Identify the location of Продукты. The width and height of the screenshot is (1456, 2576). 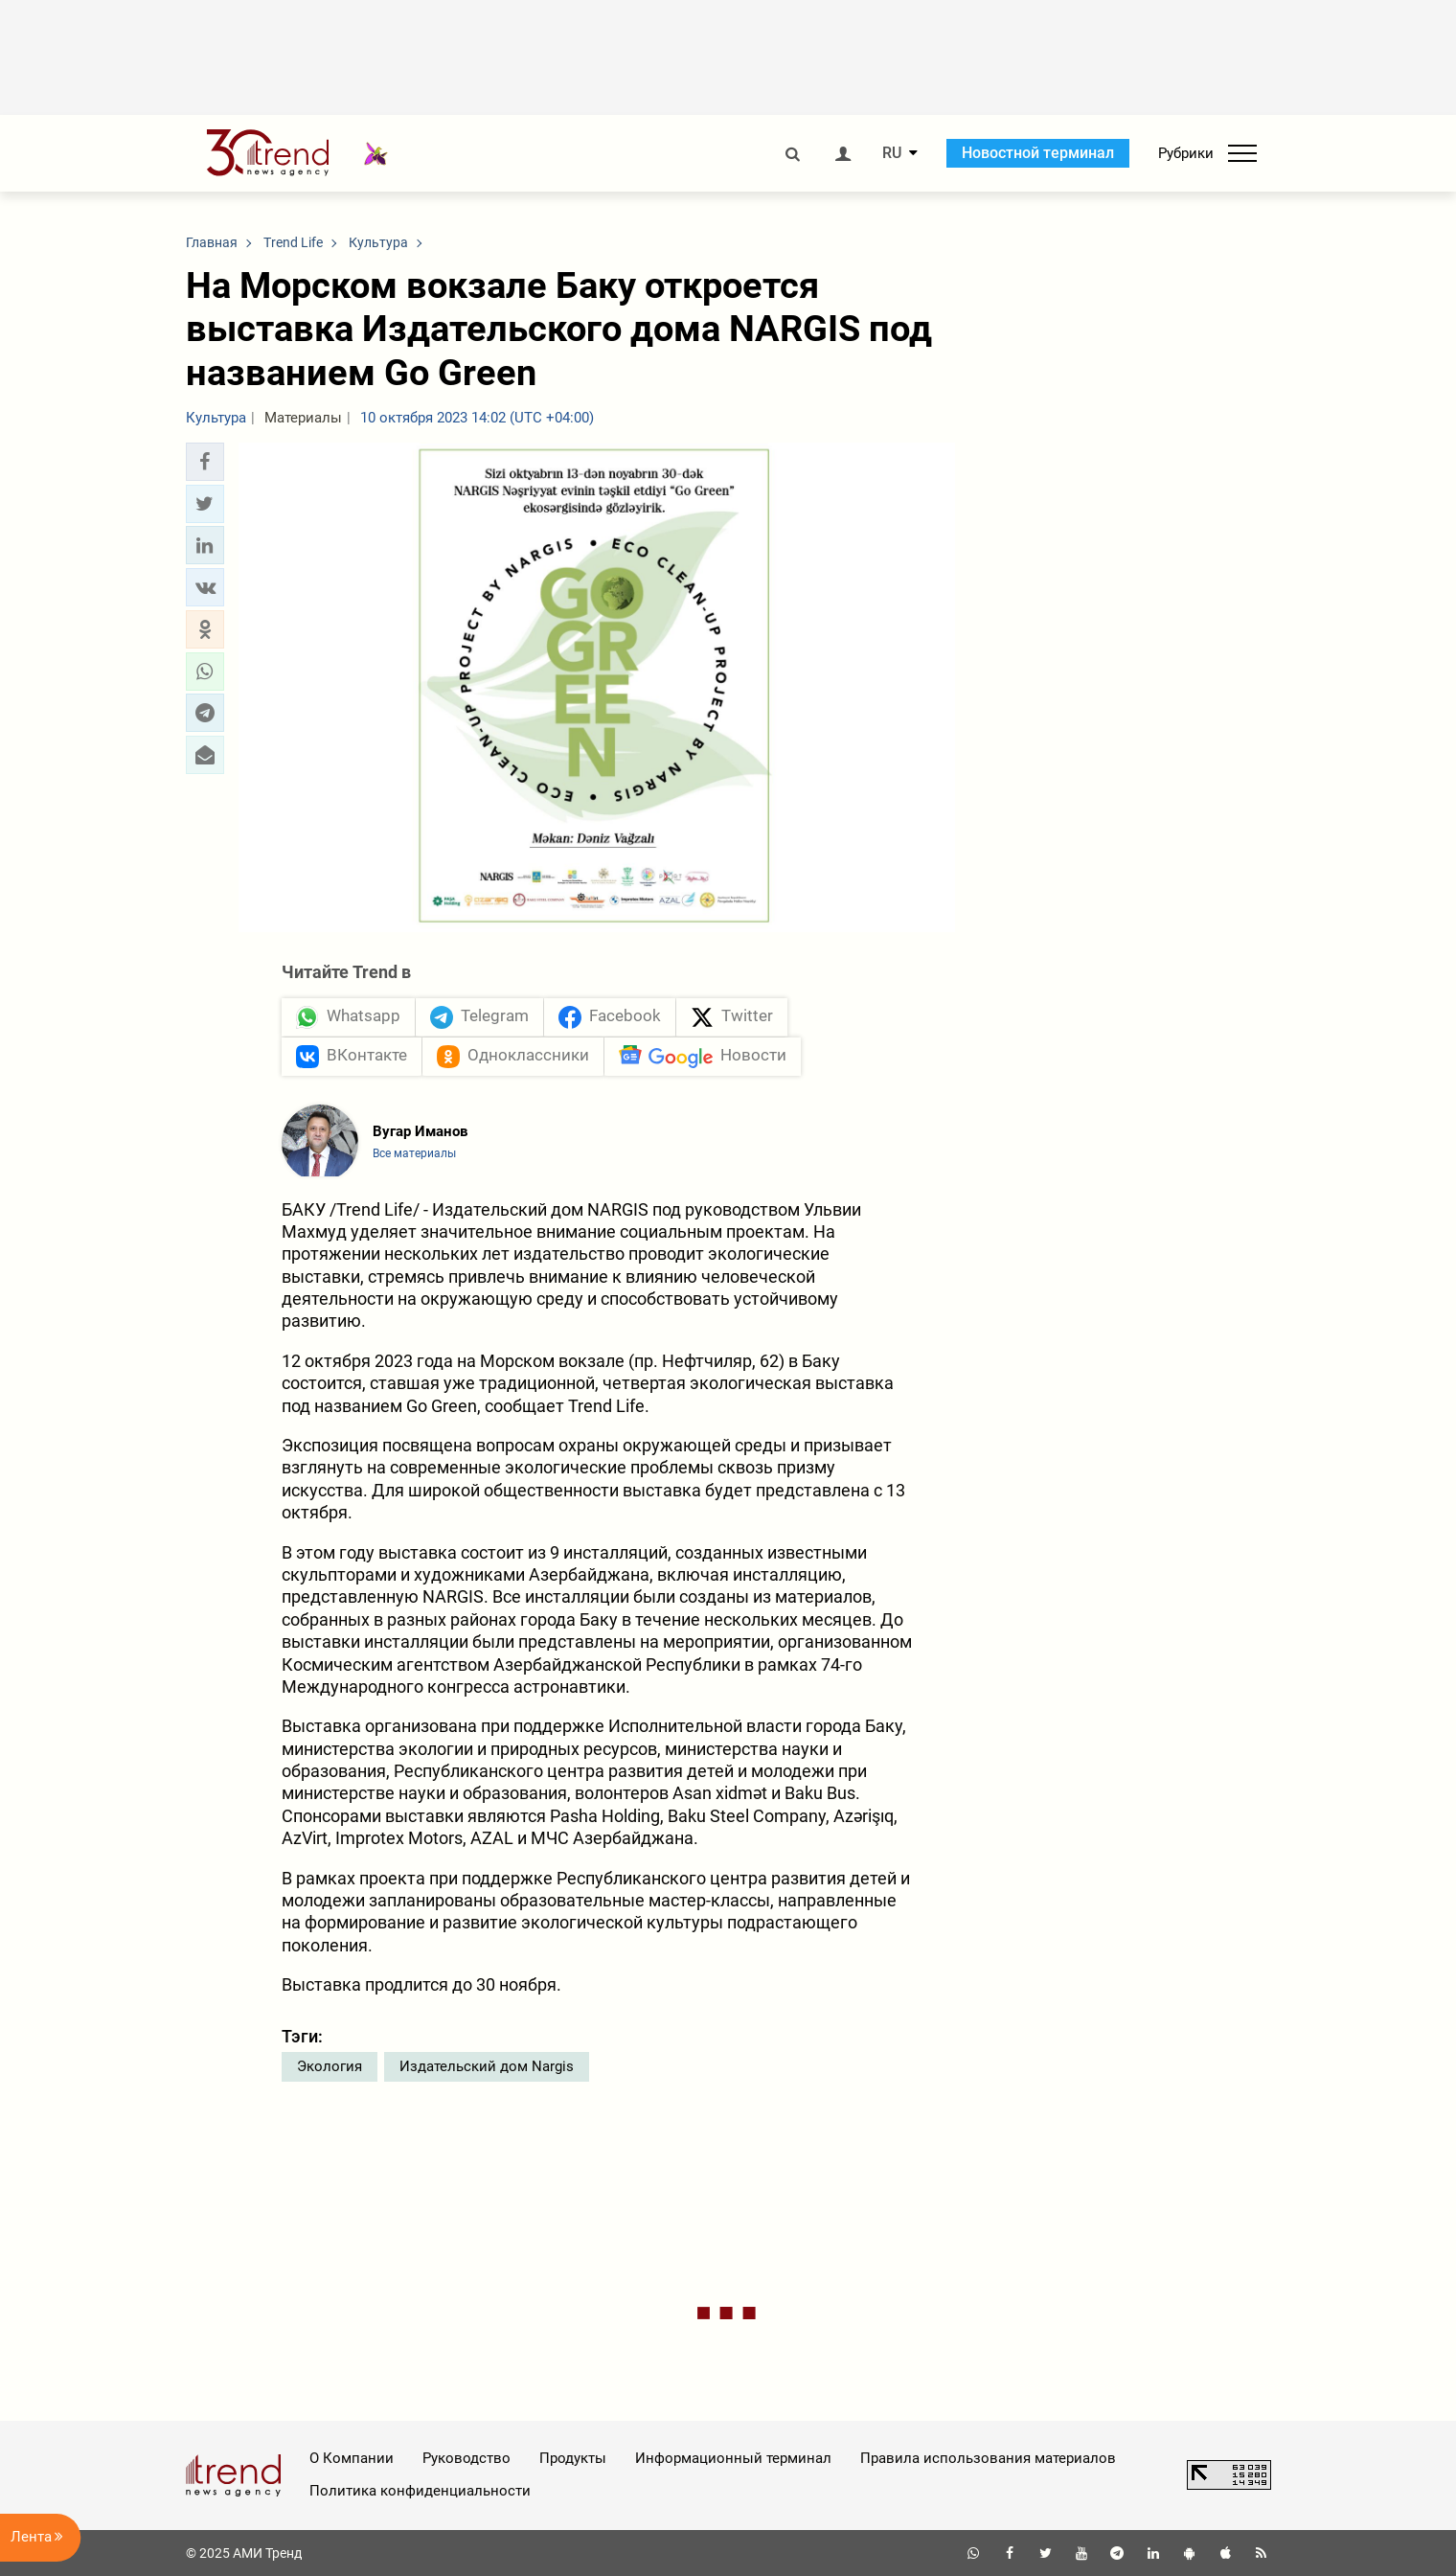
(572, 2458).